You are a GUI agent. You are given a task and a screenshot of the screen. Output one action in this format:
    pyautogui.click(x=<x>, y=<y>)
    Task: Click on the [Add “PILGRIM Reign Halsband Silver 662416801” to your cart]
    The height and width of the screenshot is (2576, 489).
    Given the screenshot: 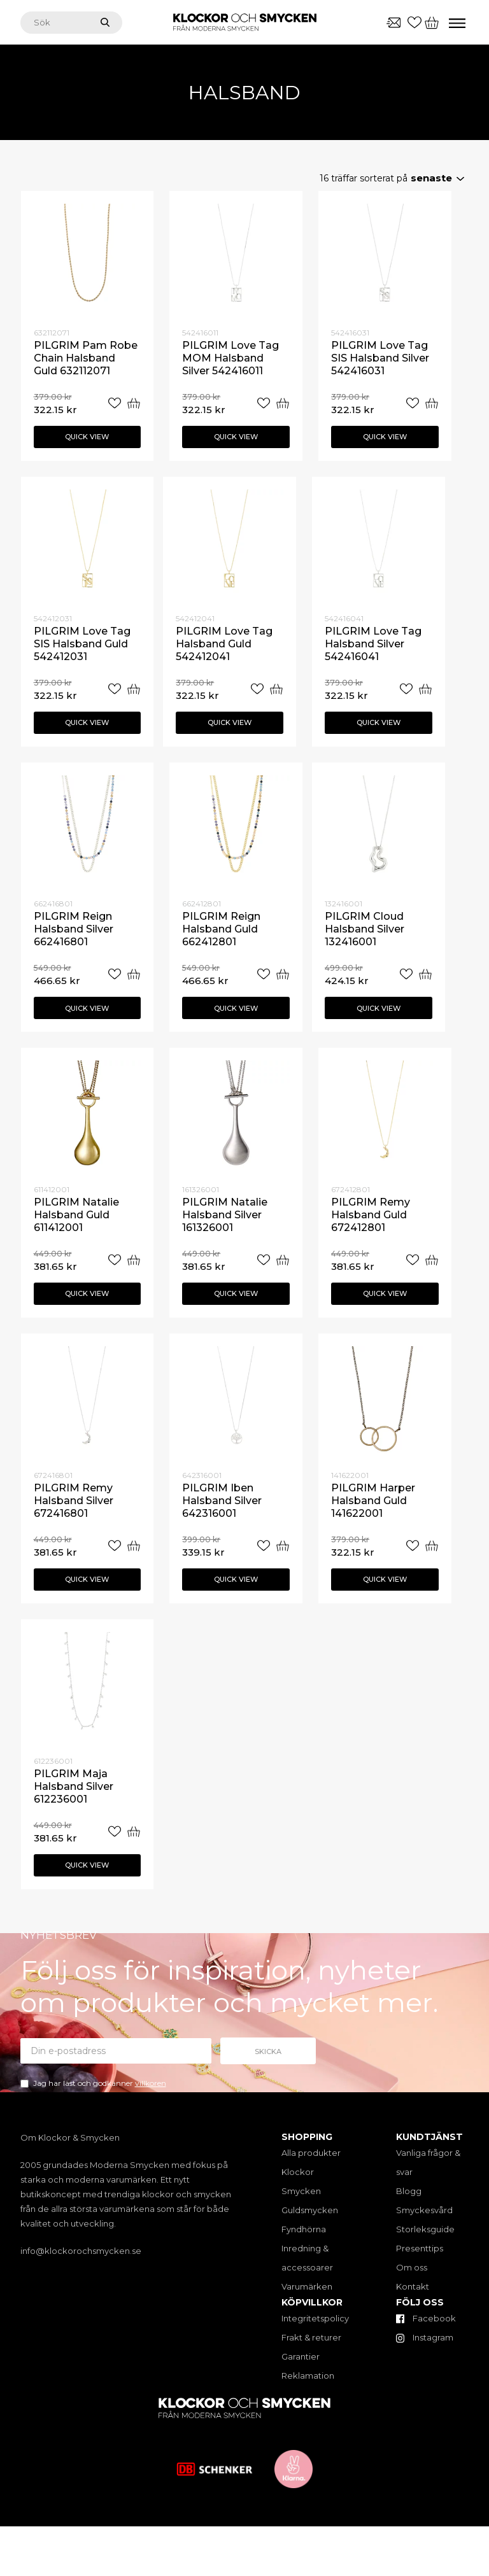 What is the action you would take?
    pyautogui.click(x=133, y=974)
    